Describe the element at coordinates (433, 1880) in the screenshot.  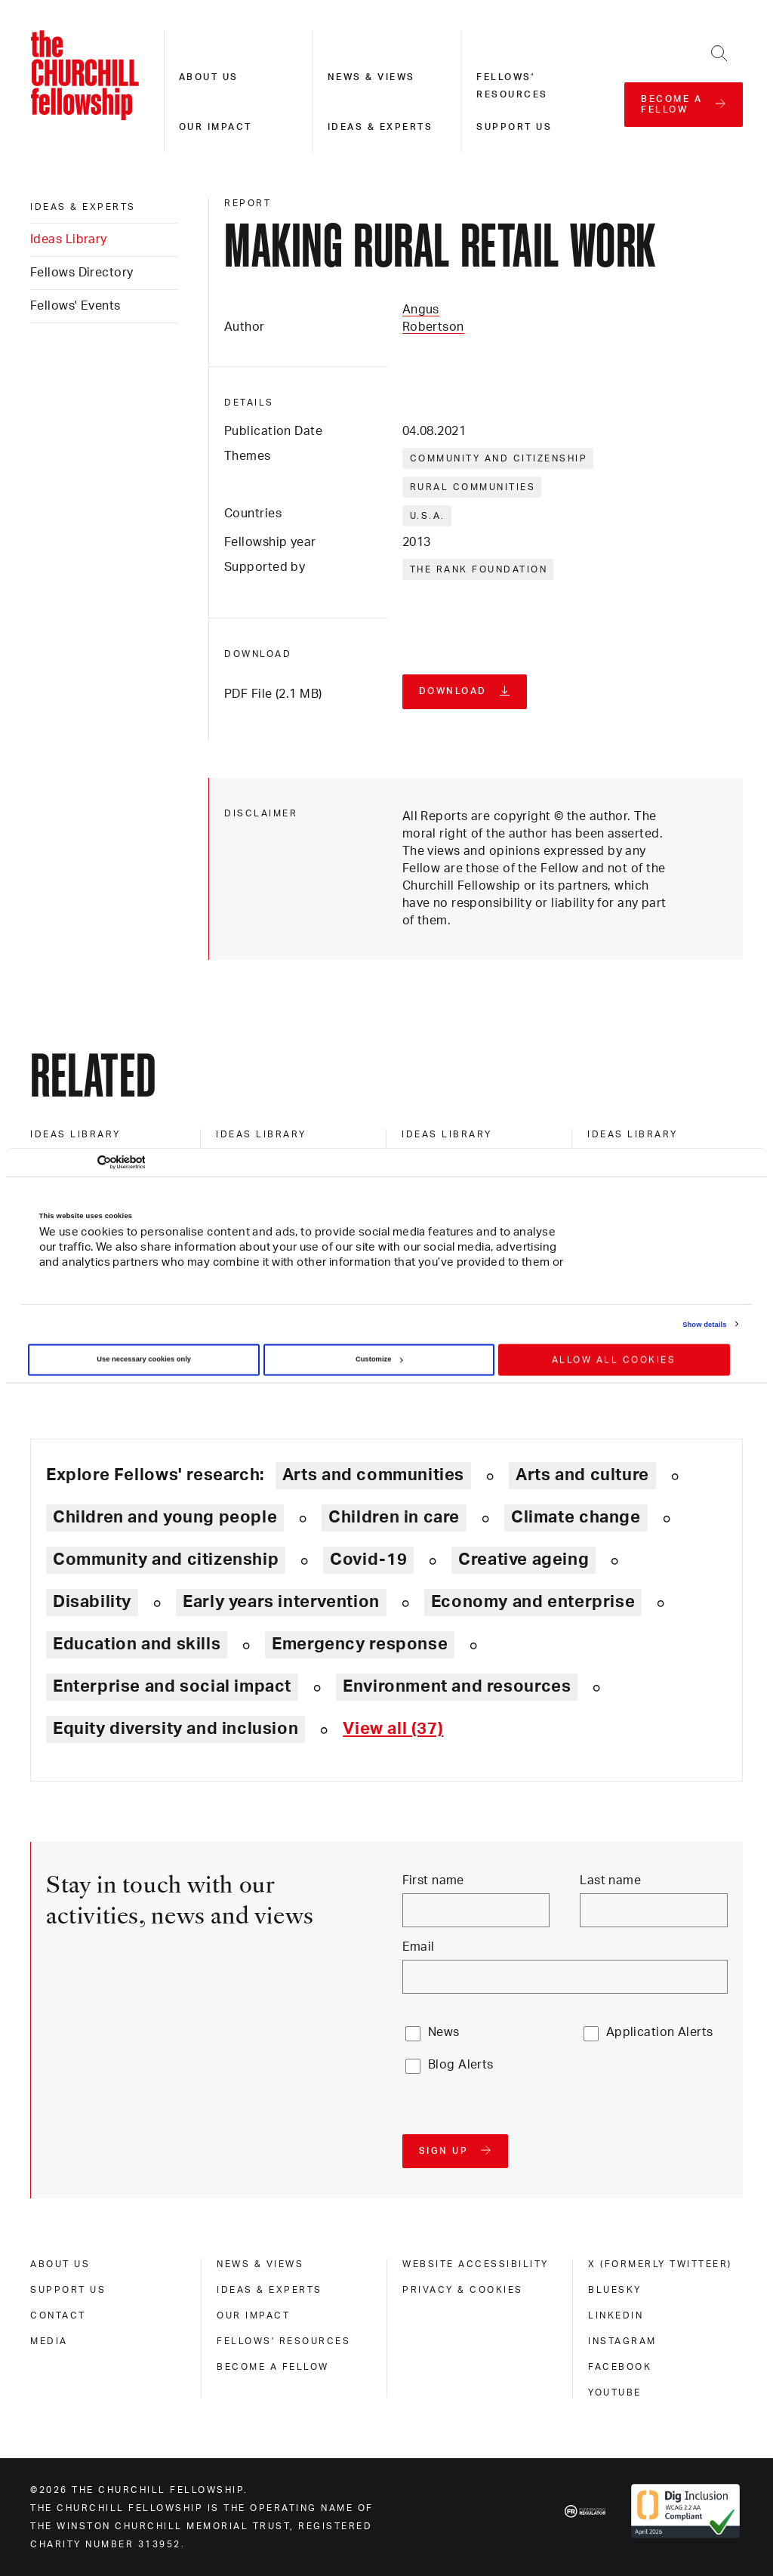
I see `First name` at that location.